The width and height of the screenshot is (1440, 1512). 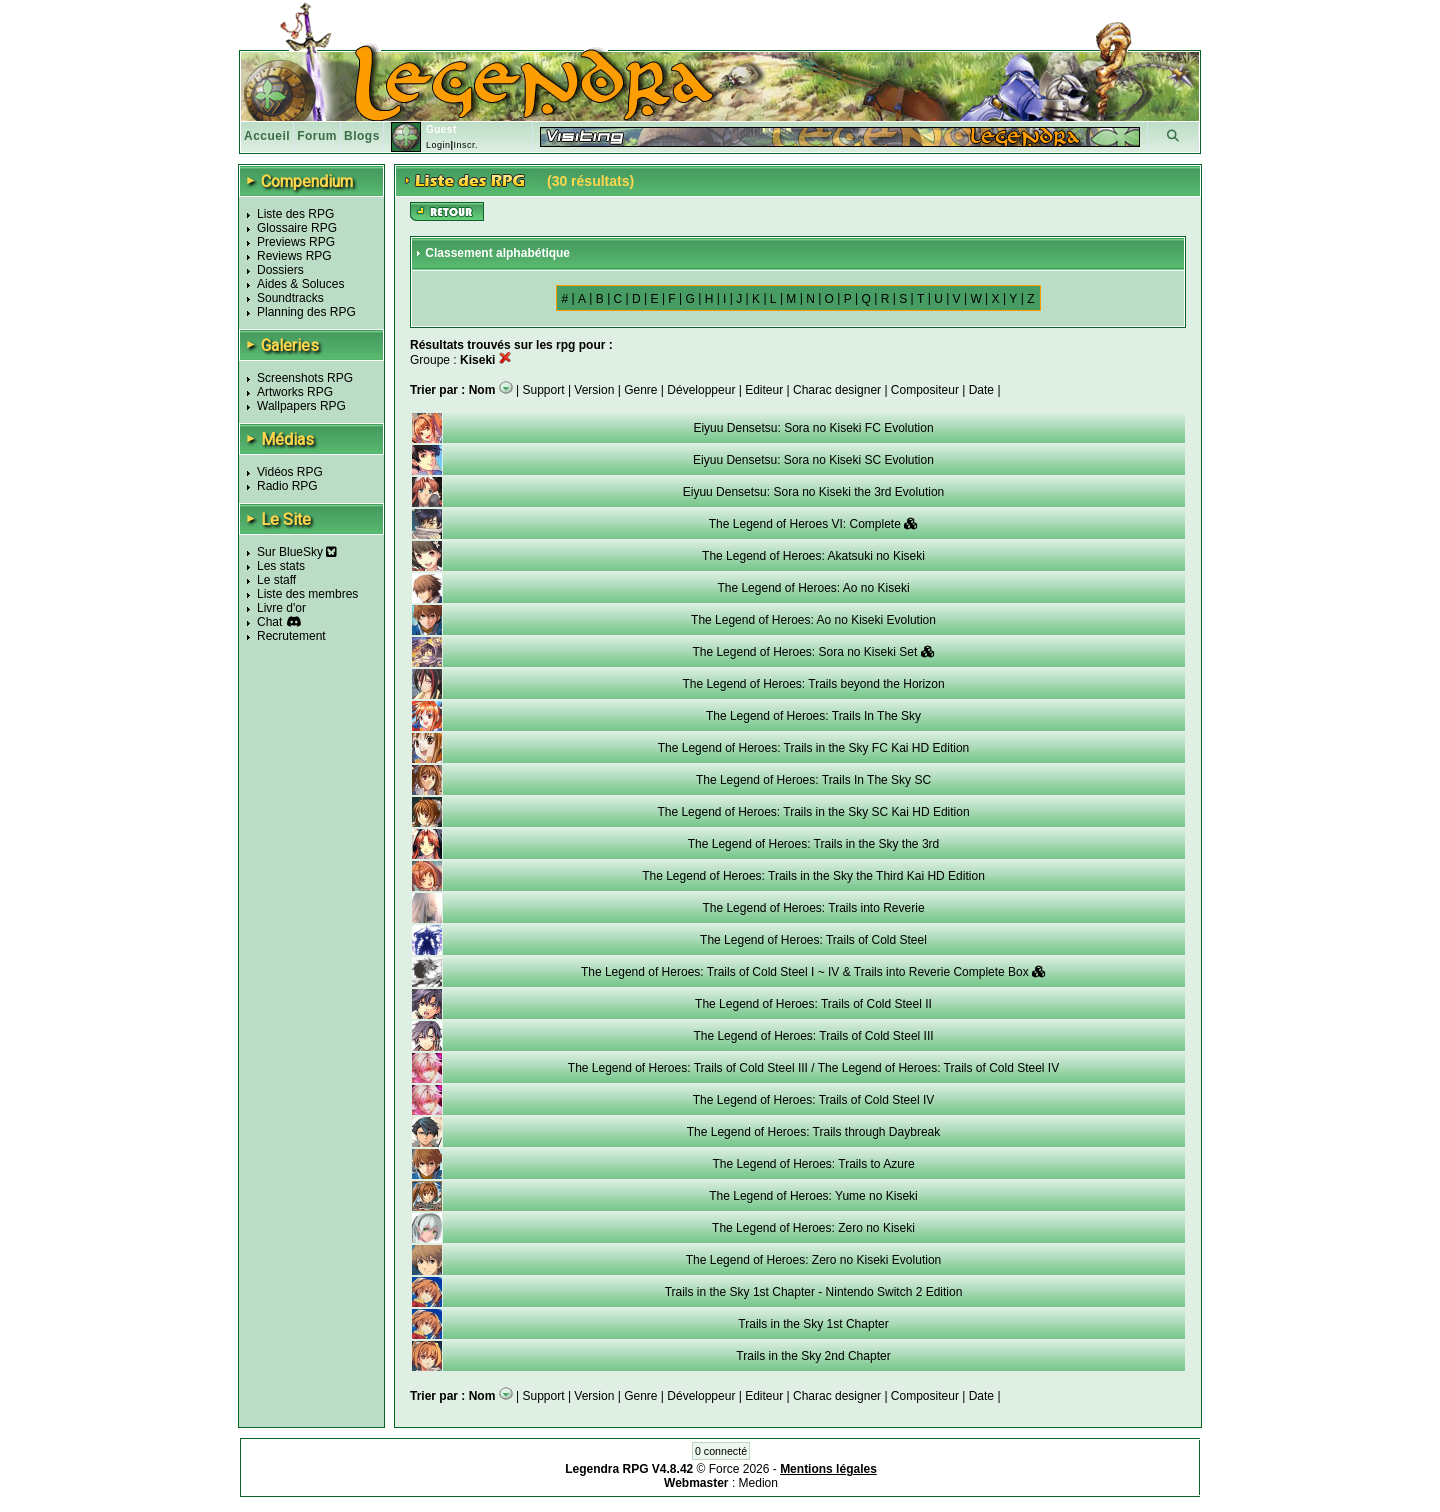 What do you see at coordinates (813, 1196) in the screenshot?
I see `The Legend of Heroes: Yume no Kiseki` at bounding box center [813, 1196].